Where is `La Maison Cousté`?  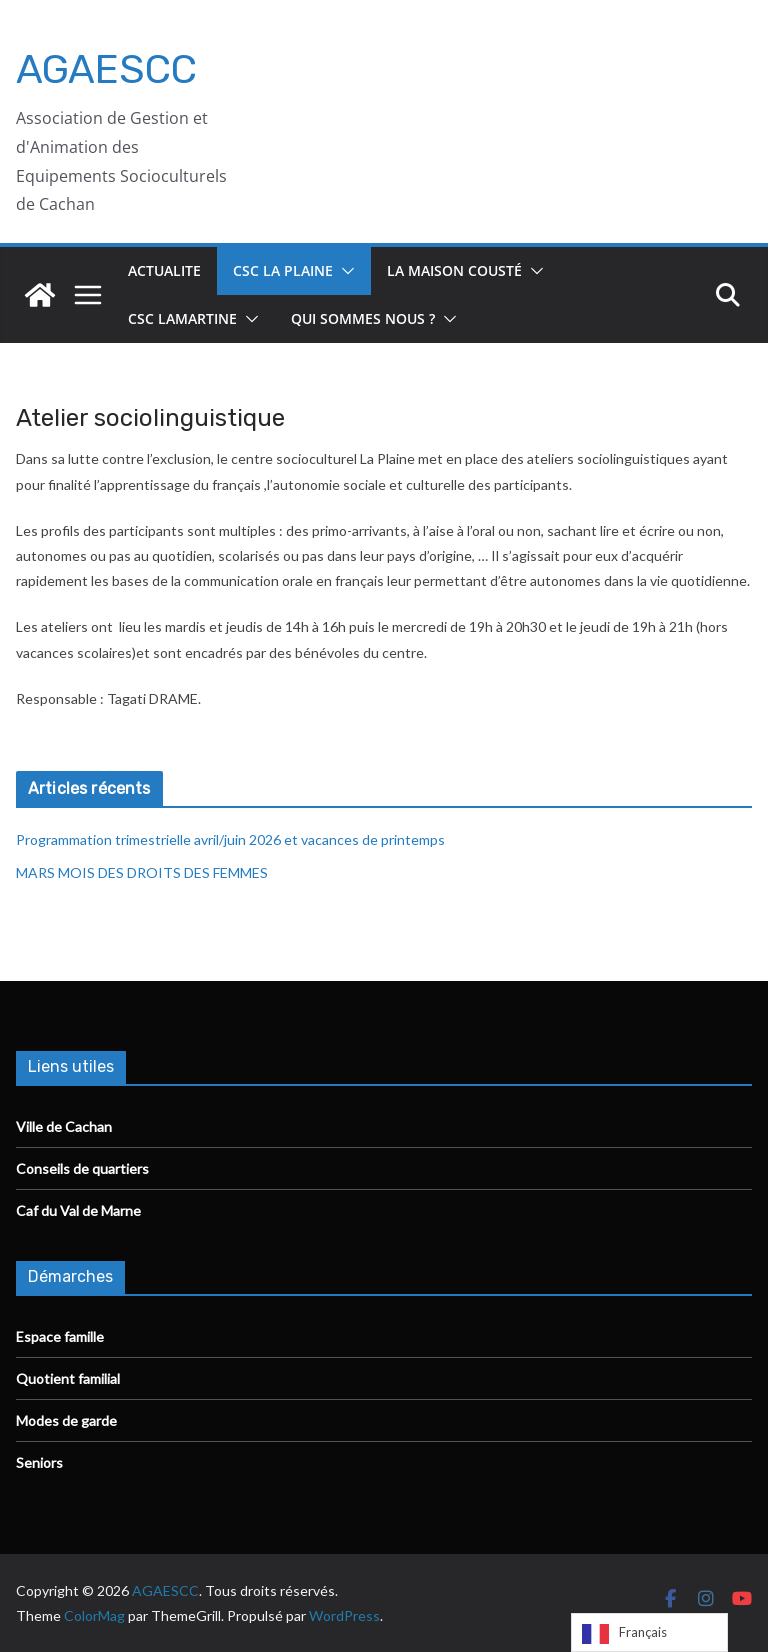 La Maison Cousté is located at coordinates (454, 270).